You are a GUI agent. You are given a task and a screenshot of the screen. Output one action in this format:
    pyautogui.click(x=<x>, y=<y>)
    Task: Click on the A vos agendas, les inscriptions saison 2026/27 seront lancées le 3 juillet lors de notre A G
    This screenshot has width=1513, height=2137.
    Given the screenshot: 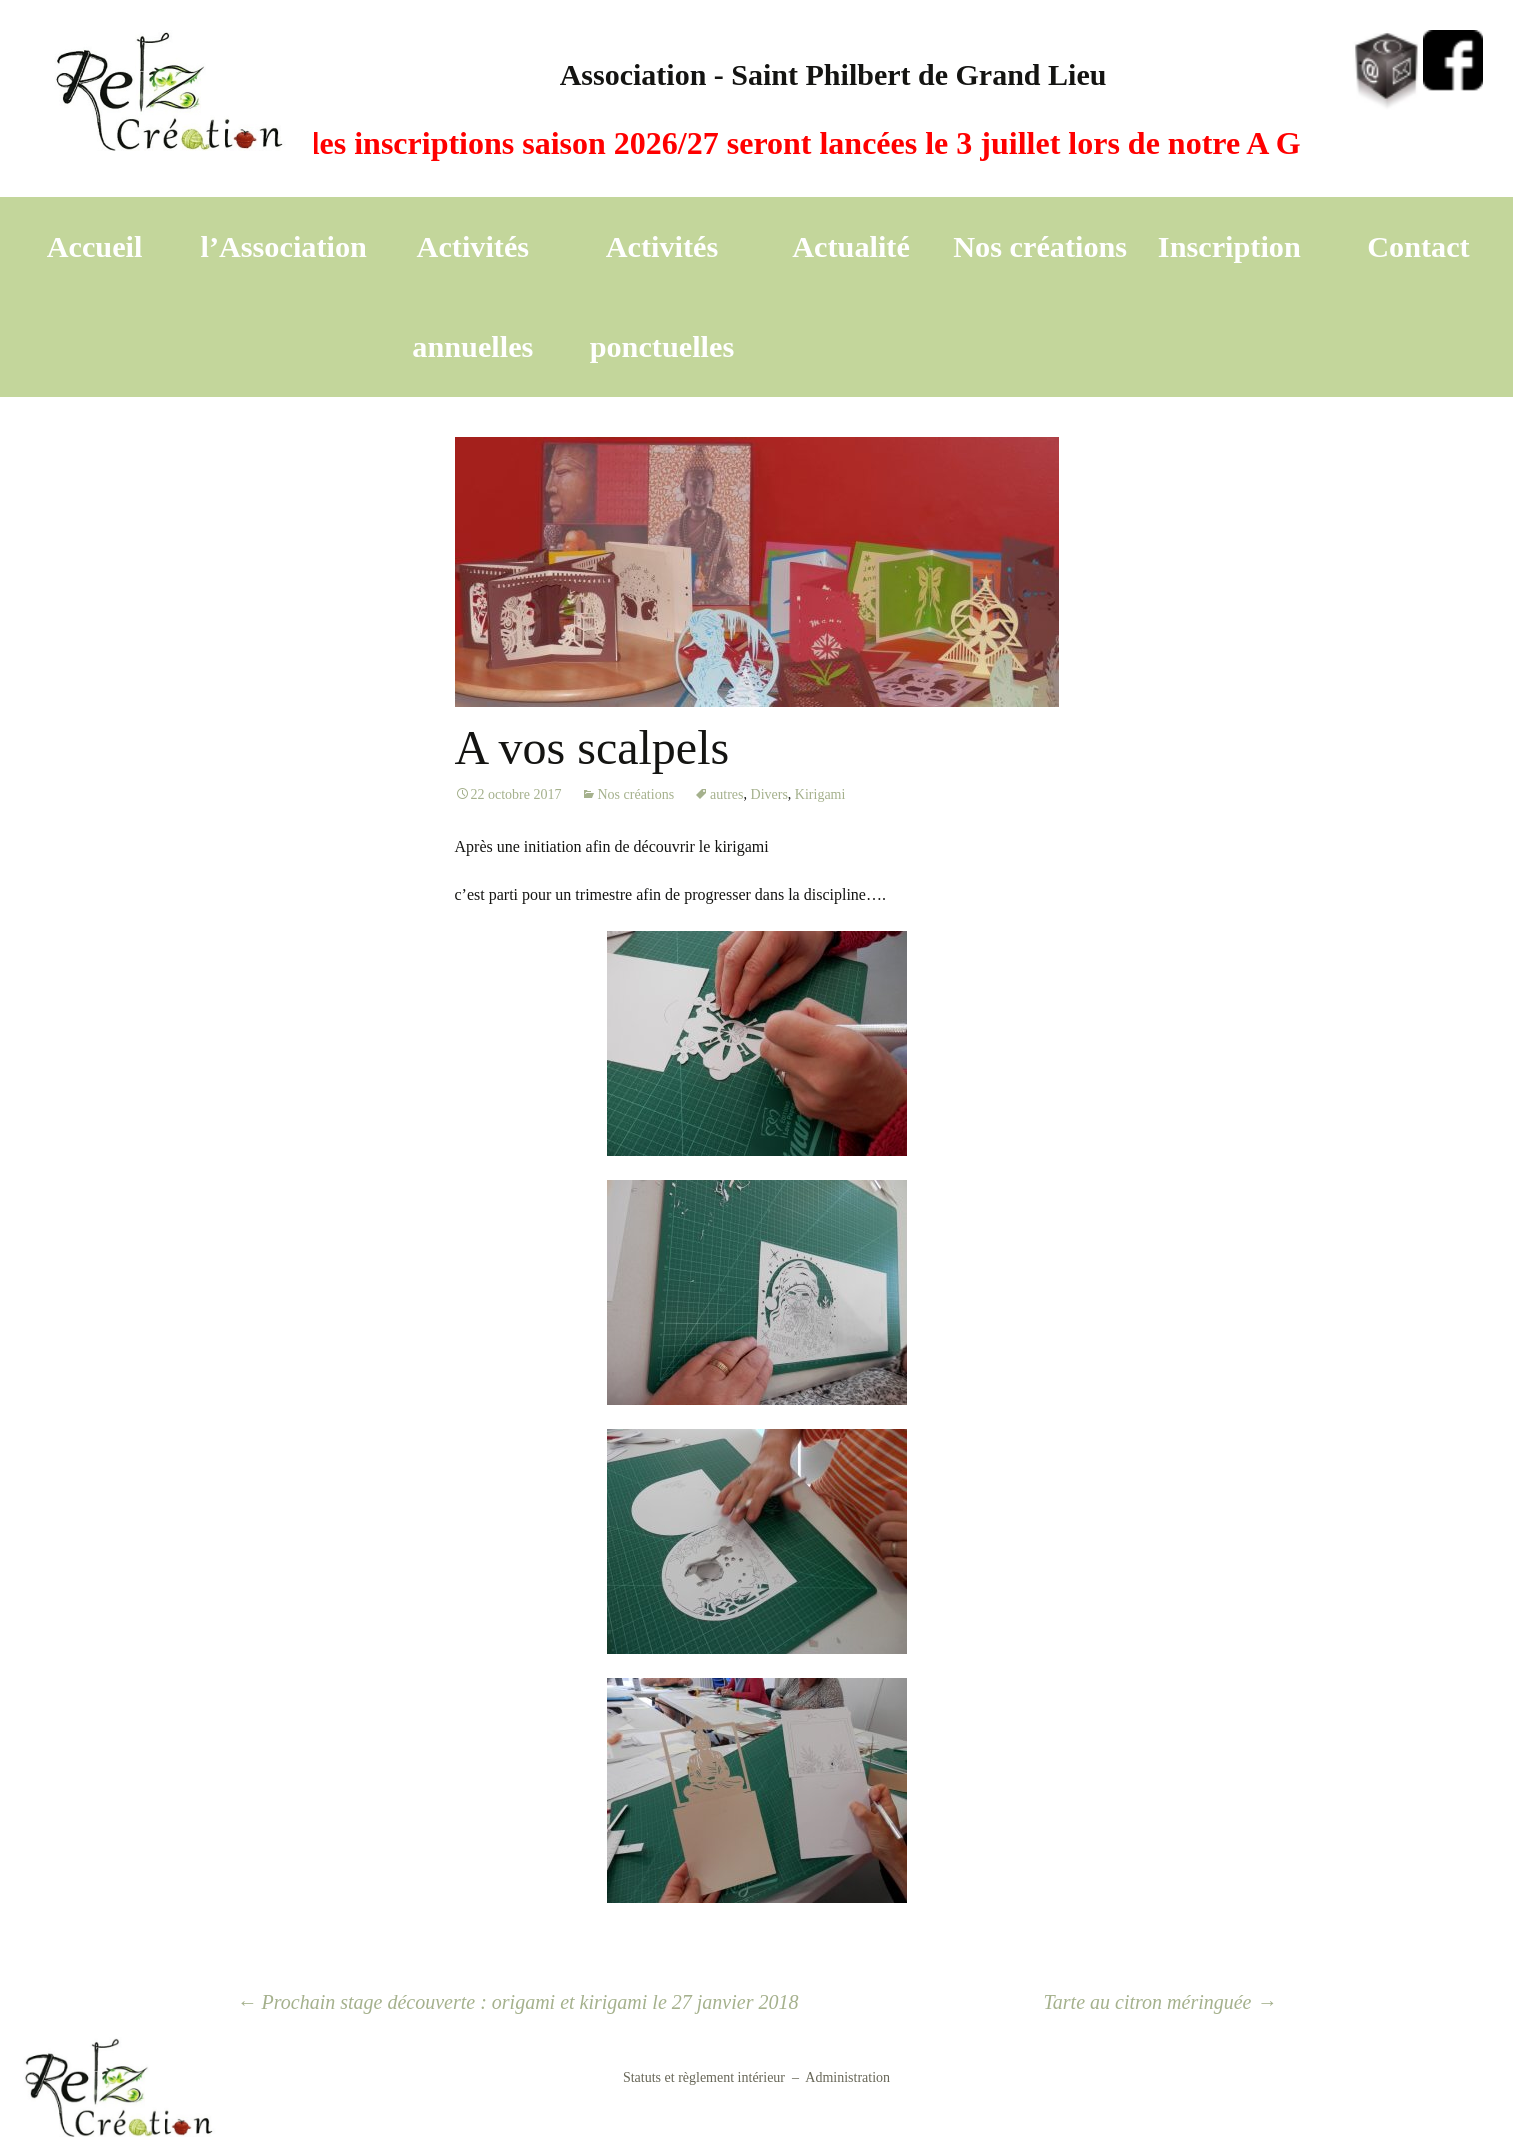 What is the action you would take?
    pyautogui.click(x=724, y=143)
    